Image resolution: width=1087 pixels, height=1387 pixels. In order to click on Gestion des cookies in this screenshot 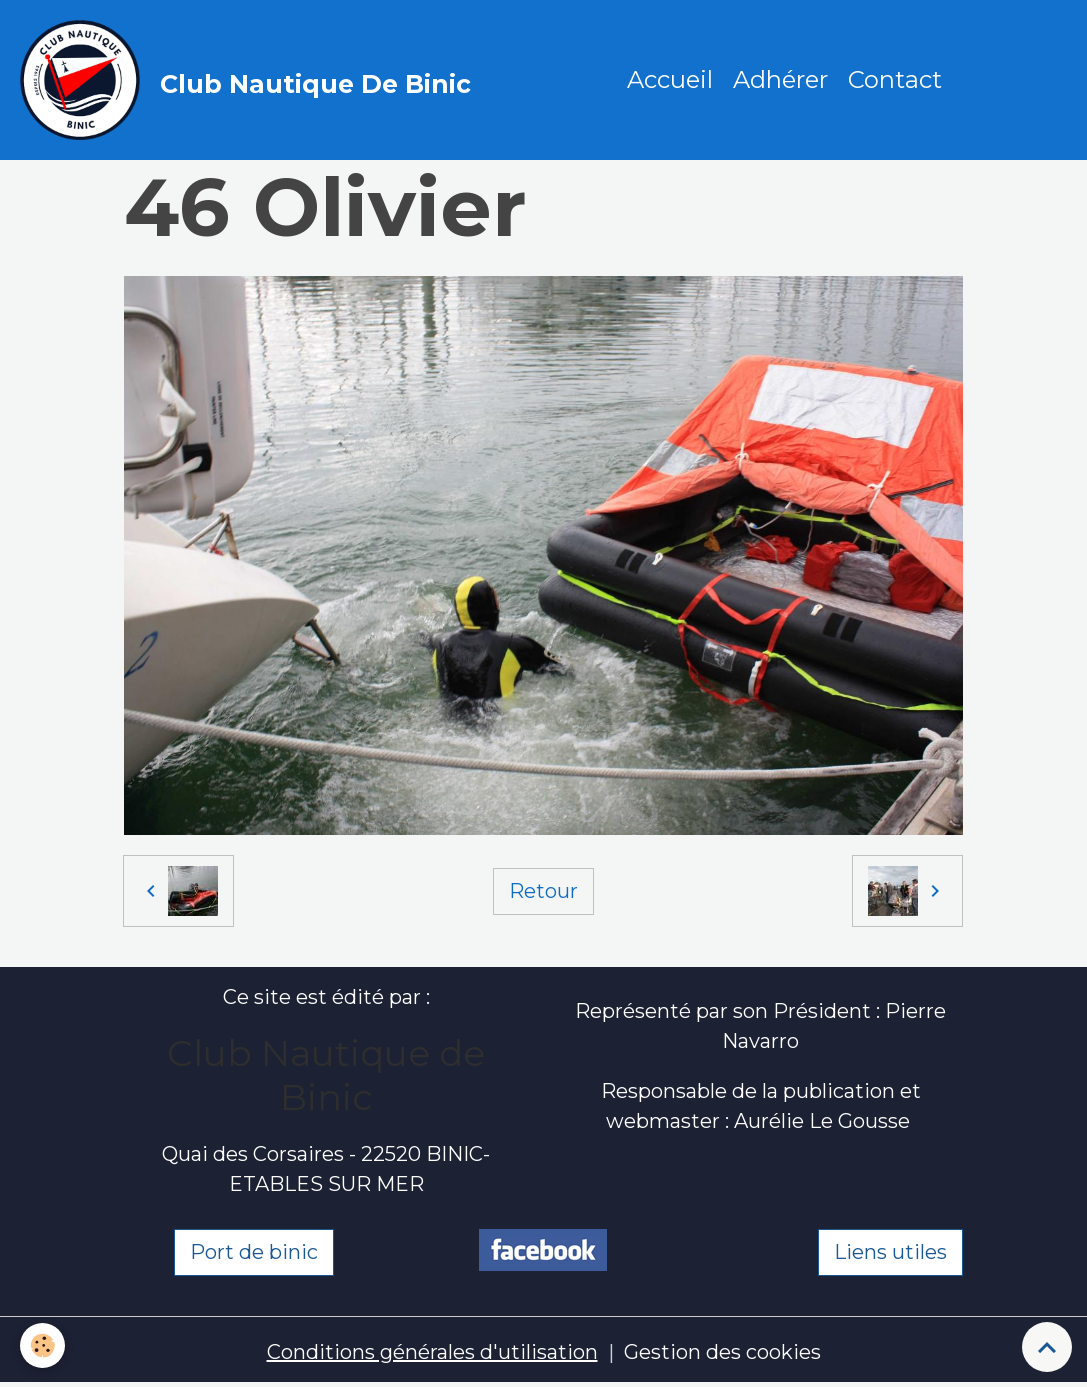, I will do `click(722, 1352)`.